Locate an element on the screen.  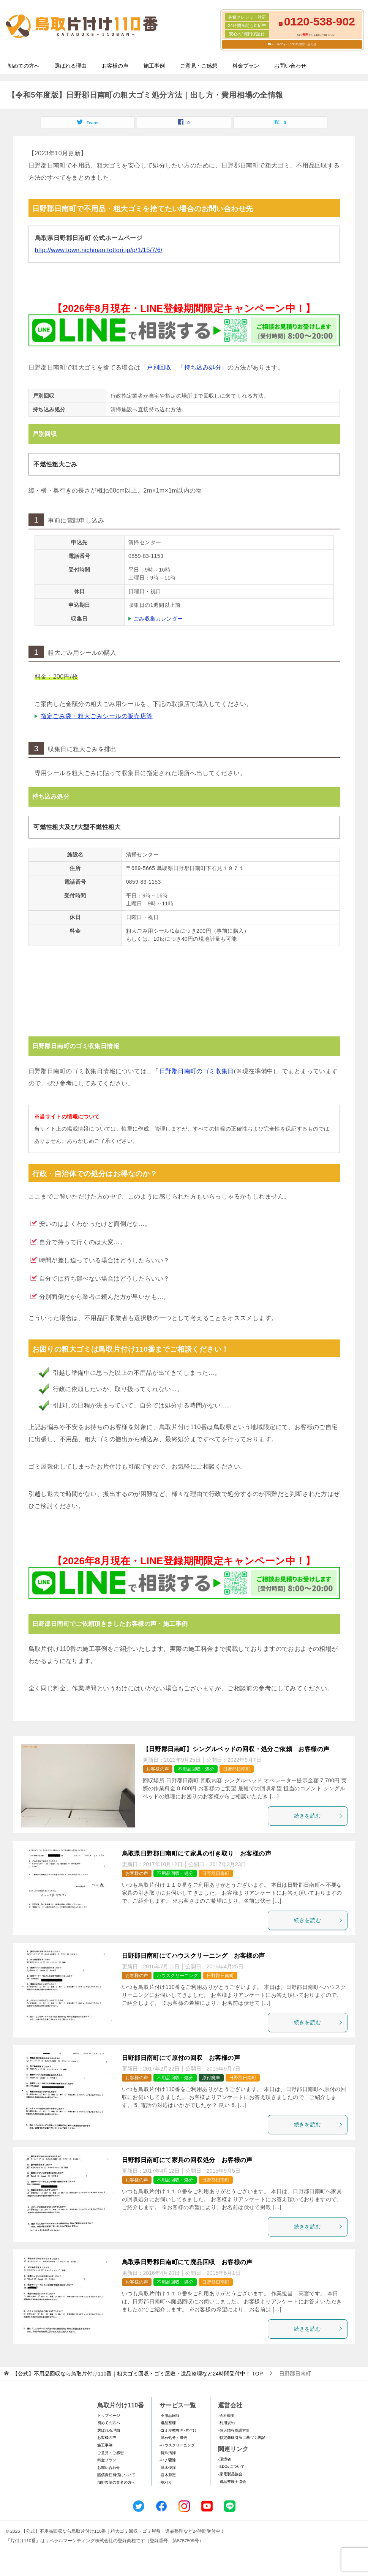
持ち込み処分 is located at coordinates (202, 367).